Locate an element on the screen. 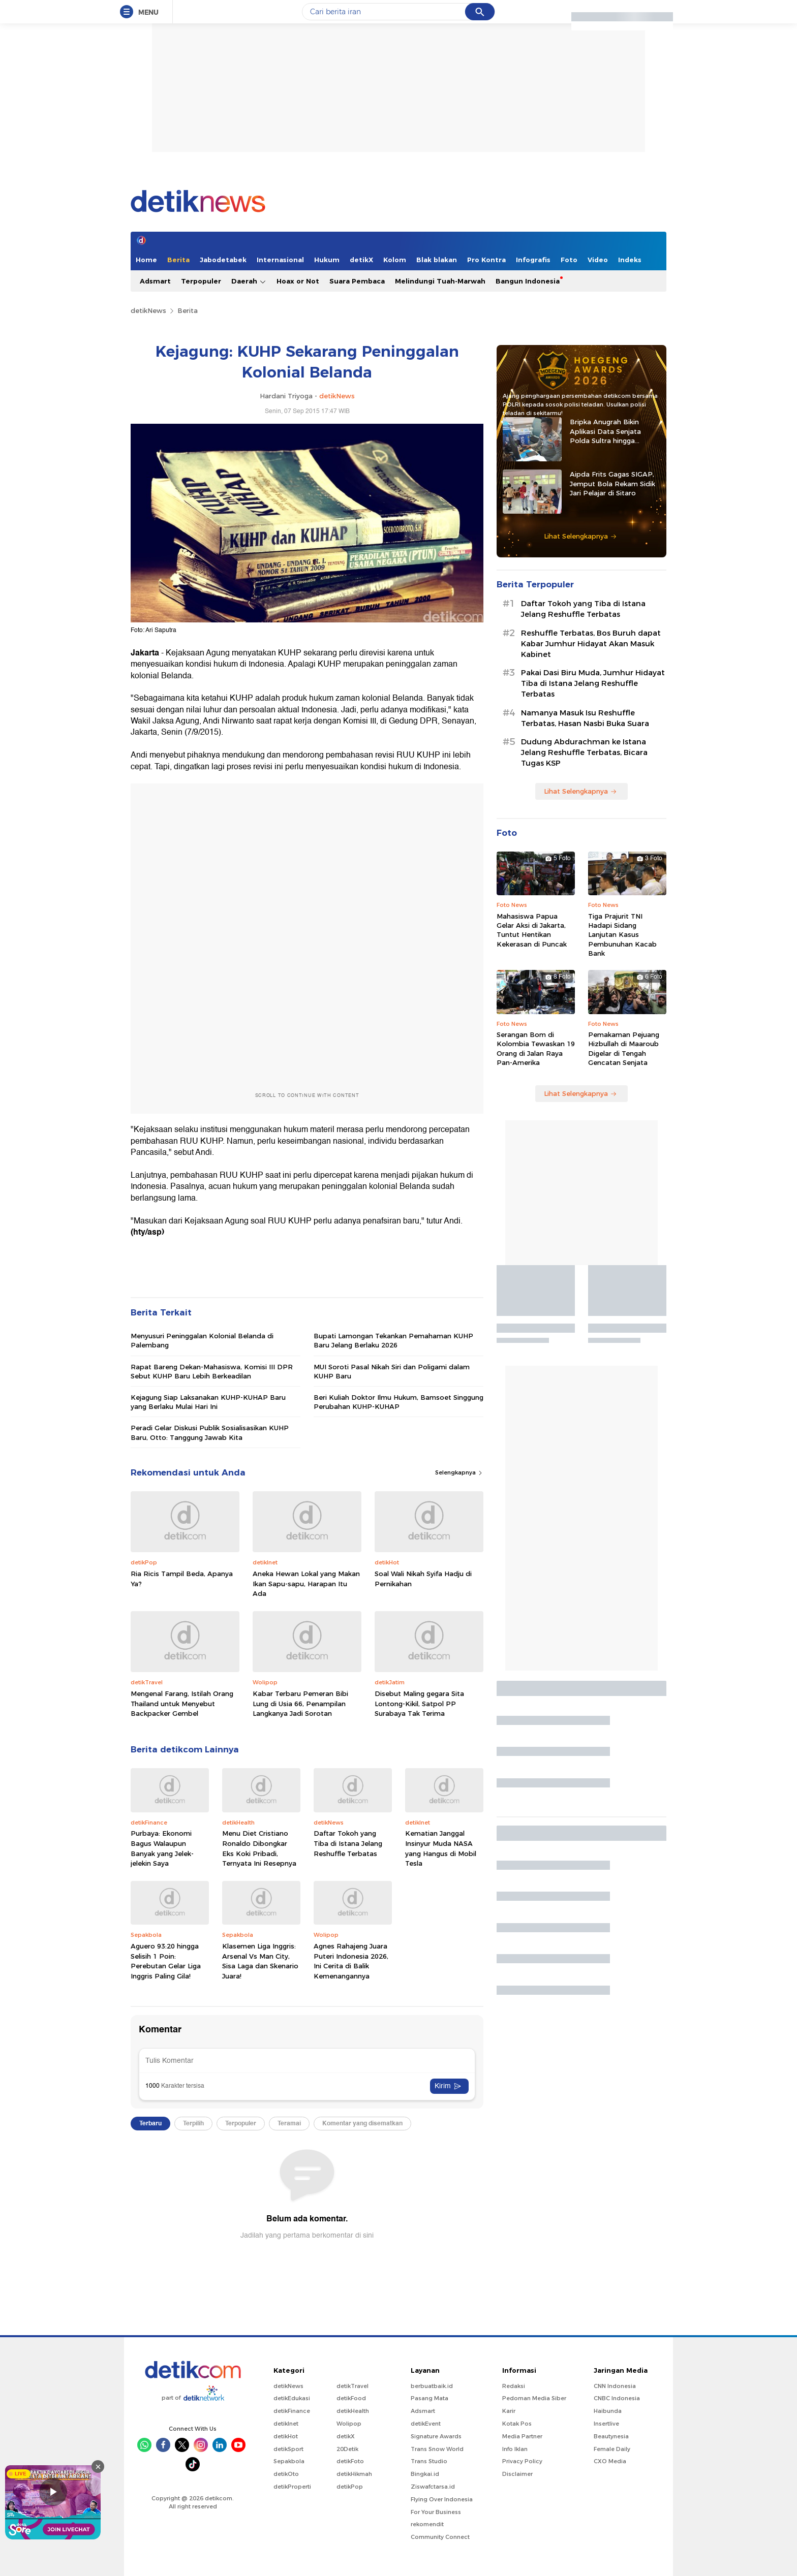 Image resolution: width=797 pixels, height=2576 pixels. Wolipop is located at coordinates (348, 2423).